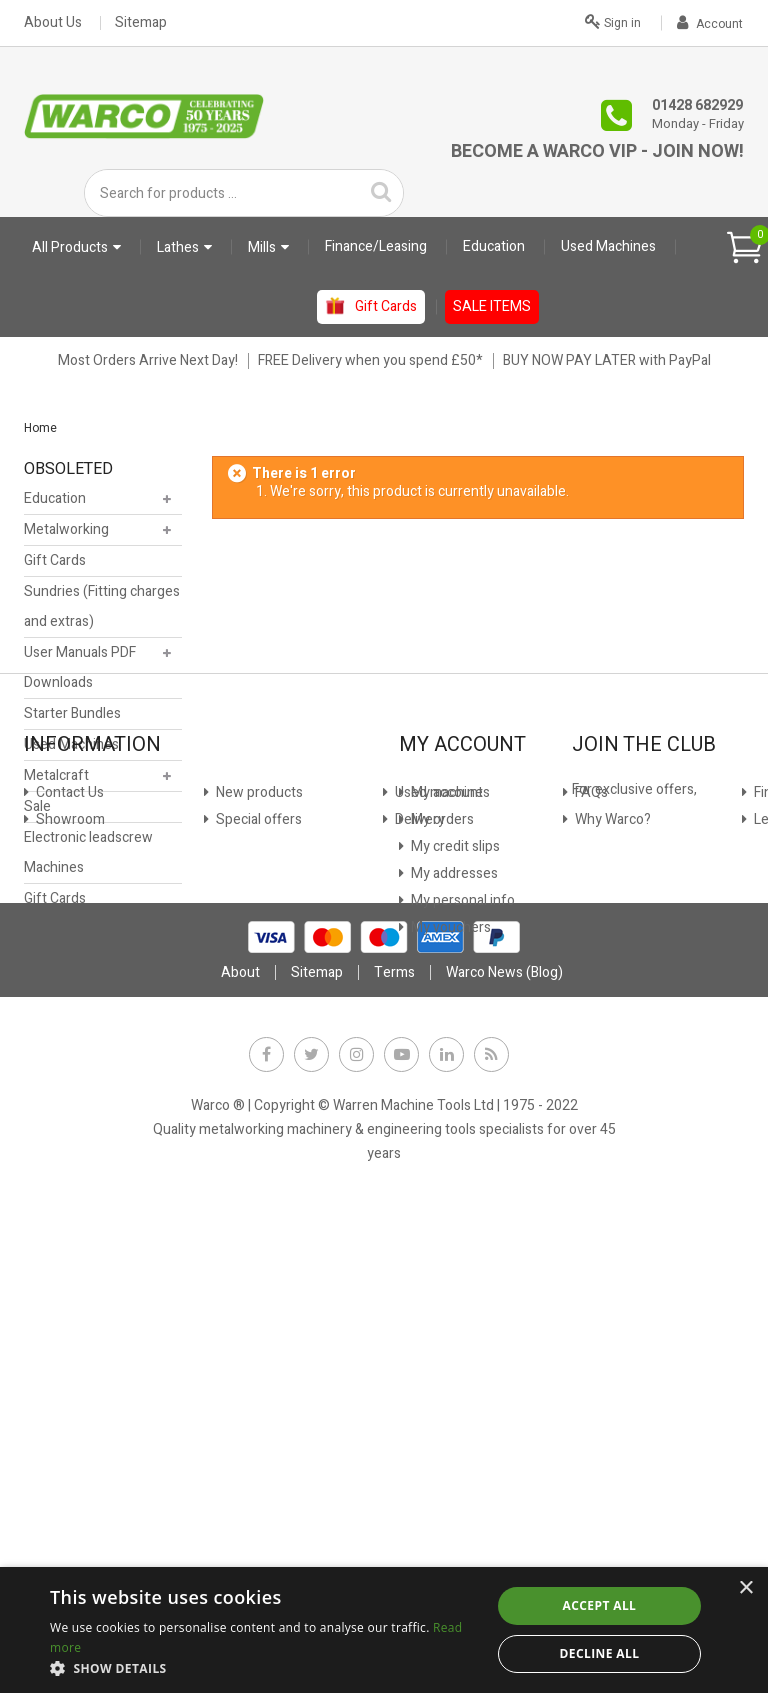 This screenshot has width=768, height=1693. Describe the element at coordinates (55, 565) in the screenshot. I see `Gift Cards` at that location.